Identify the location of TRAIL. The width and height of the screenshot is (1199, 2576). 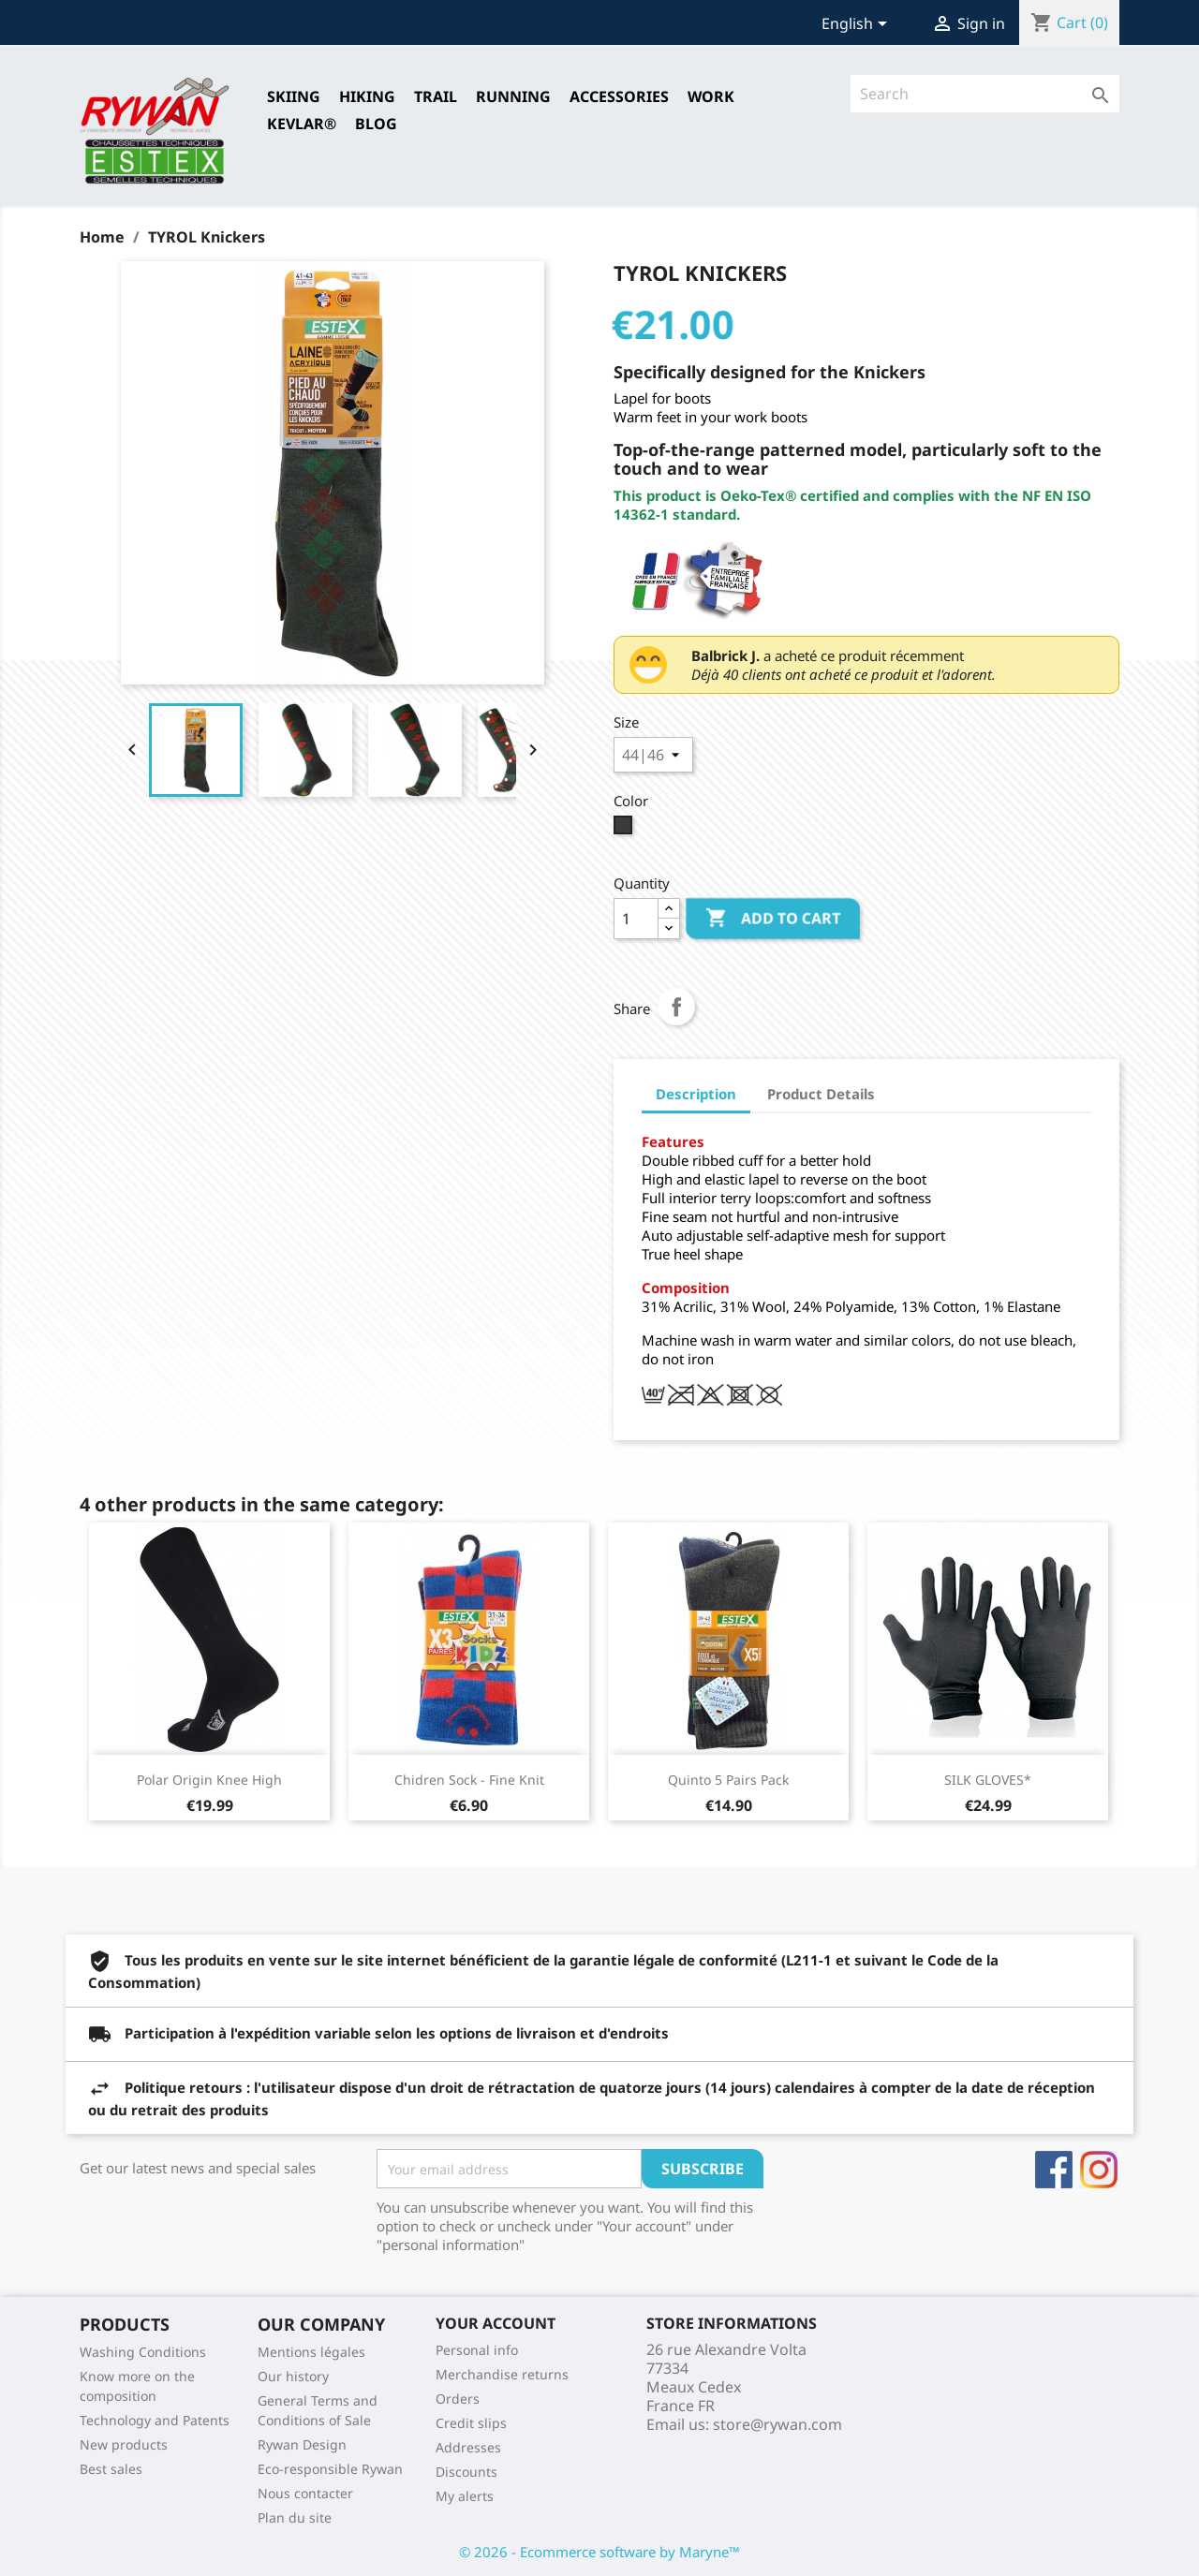
(435, 96).